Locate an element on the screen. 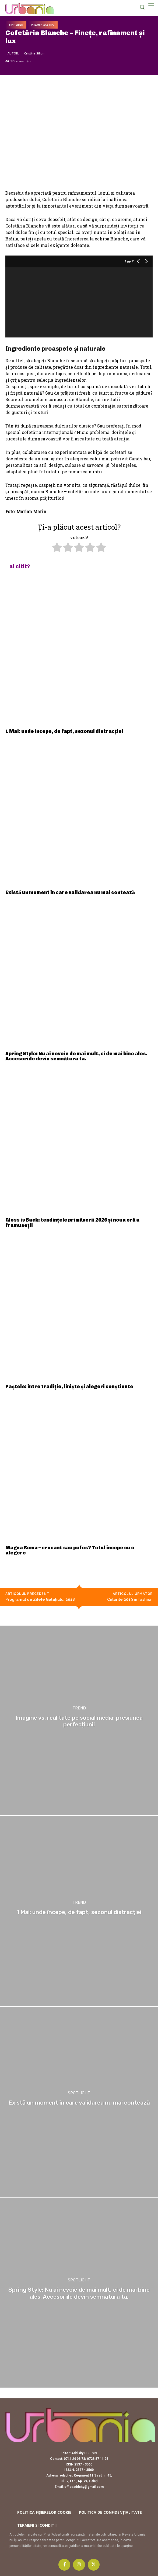  Trend is located at coordinates (79, 1708).